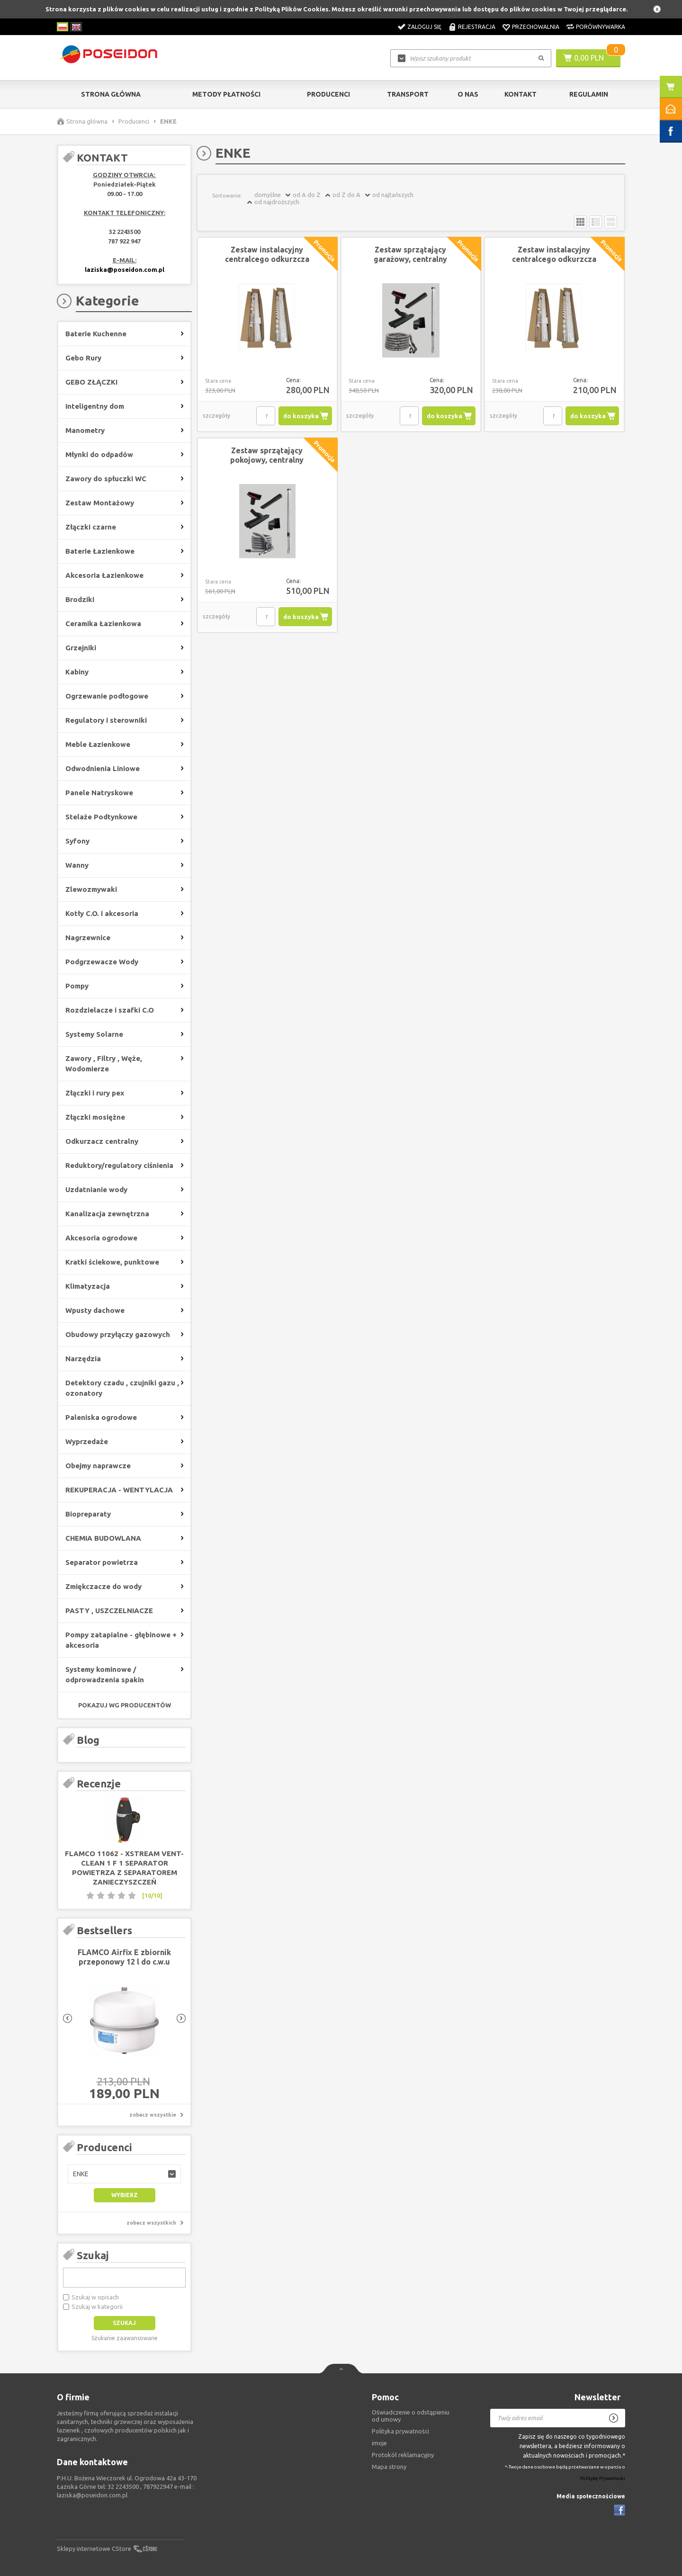  Describe the element at coordinates (151, 2223) in the screenshot. I see `zobacz wszystkich` at that location.